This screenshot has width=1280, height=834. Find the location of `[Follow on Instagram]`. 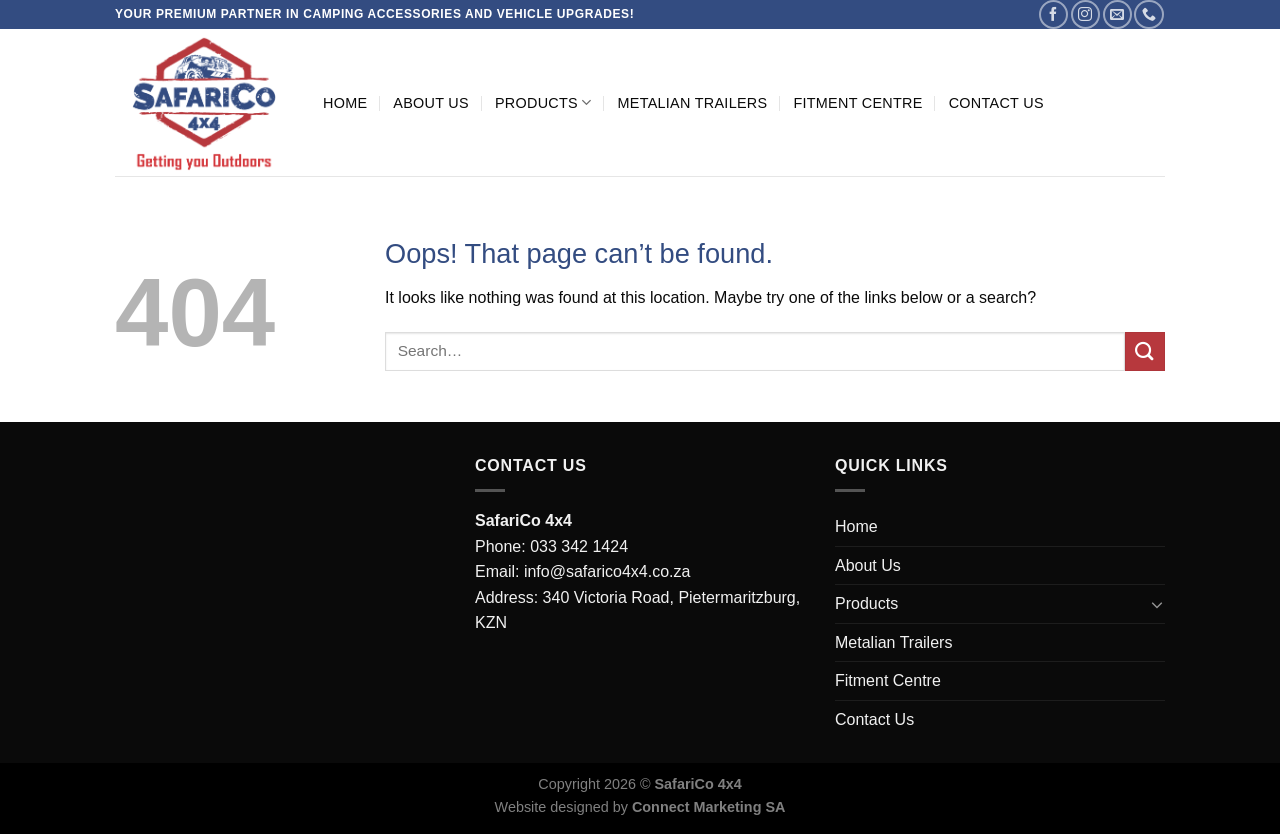

[Follow on Instagram] is located at coordinates (1085, 14).